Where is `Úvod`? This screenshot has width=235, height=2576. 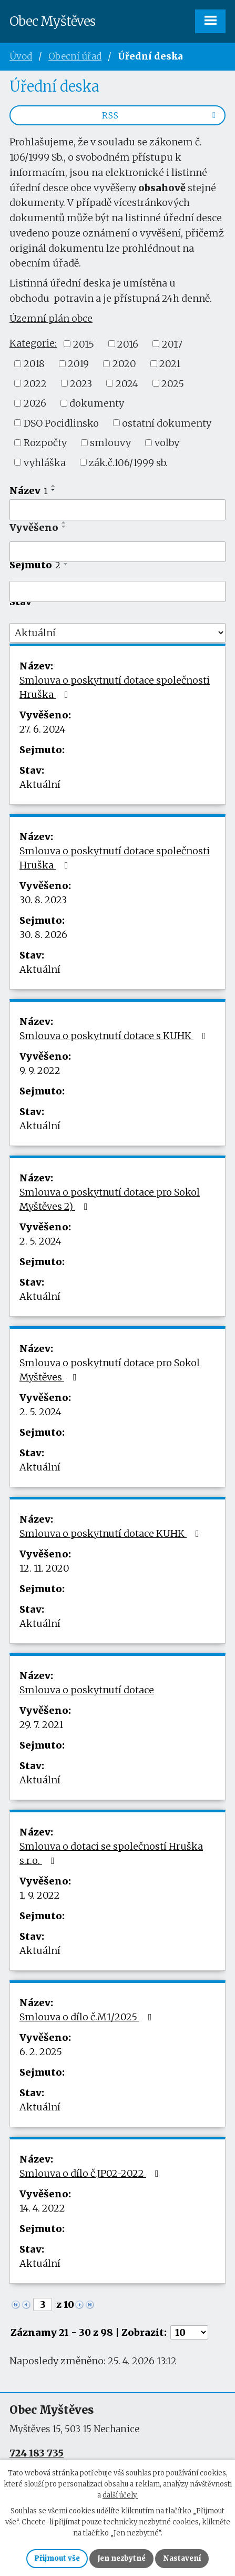
Úvod is located at coordinates (20, 56).